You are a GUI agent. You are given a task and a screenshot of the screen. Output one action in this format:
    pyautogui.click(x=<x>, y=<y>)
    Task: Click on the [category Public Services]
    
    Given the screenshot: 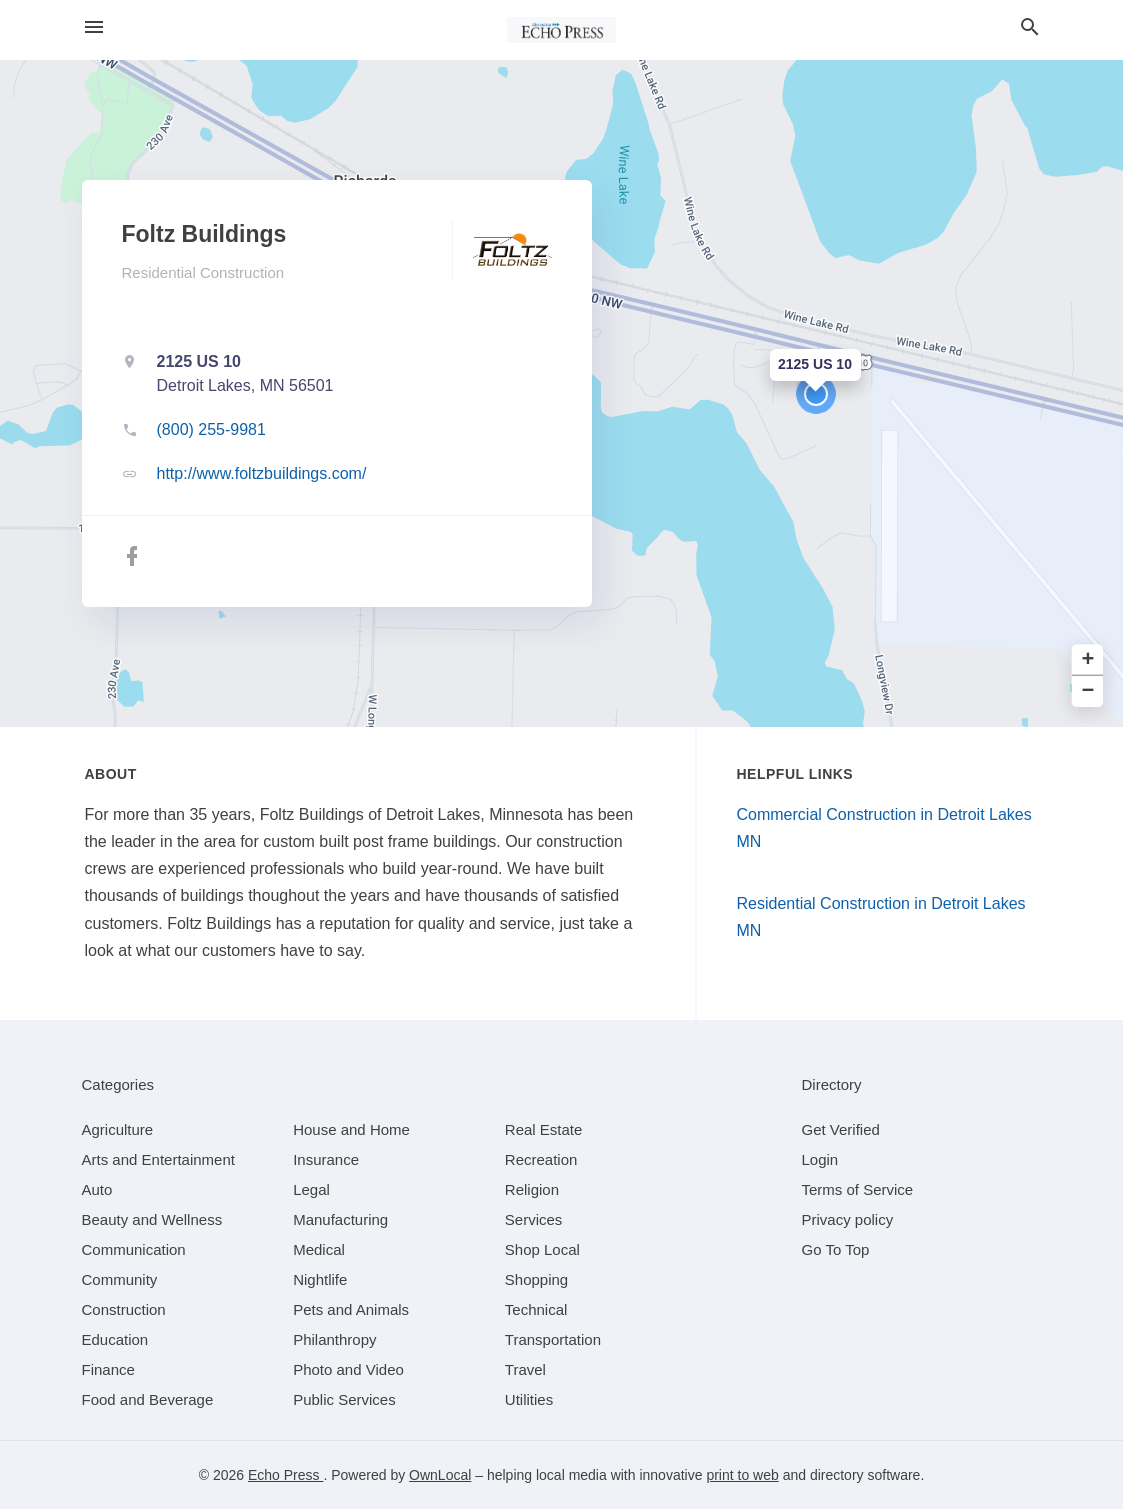 What is the action you would take?
    pyautogui.click(x=344, y=1399)
    